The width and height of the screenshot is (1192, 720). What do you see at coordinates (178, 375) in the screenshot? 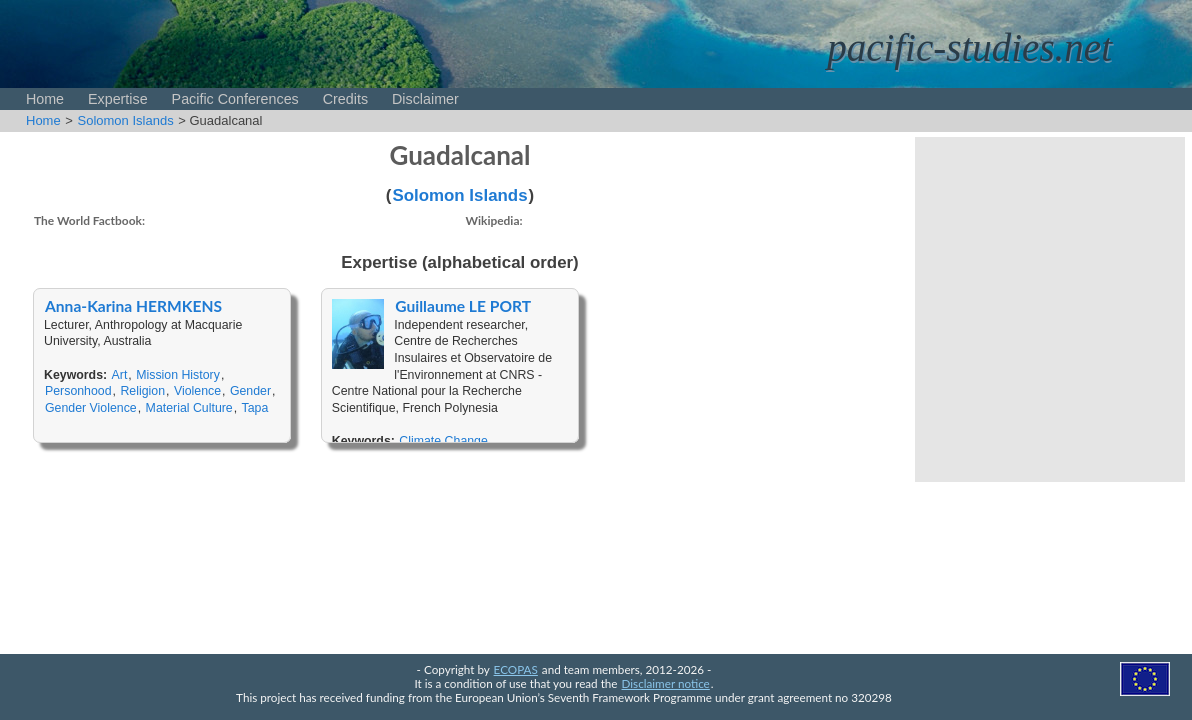
I see `Mission History` at bounding box center [178, 375].